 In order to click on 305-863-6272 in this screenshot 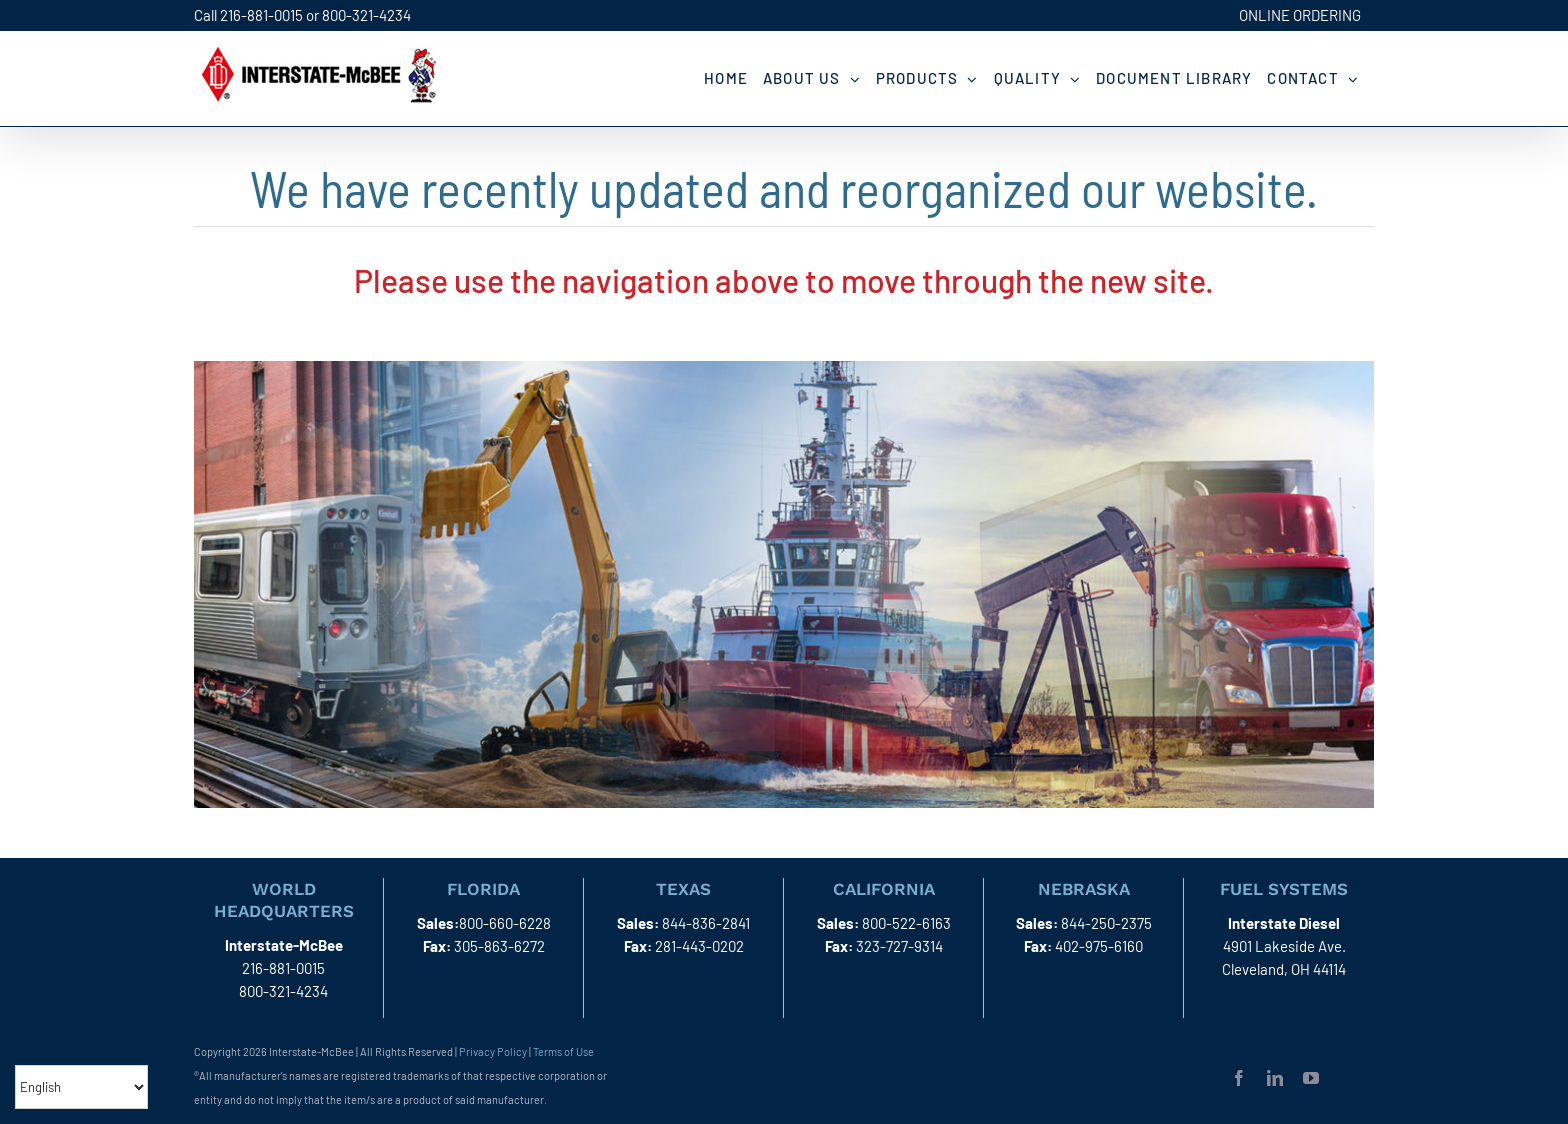, I will do `click(499, 946)`.